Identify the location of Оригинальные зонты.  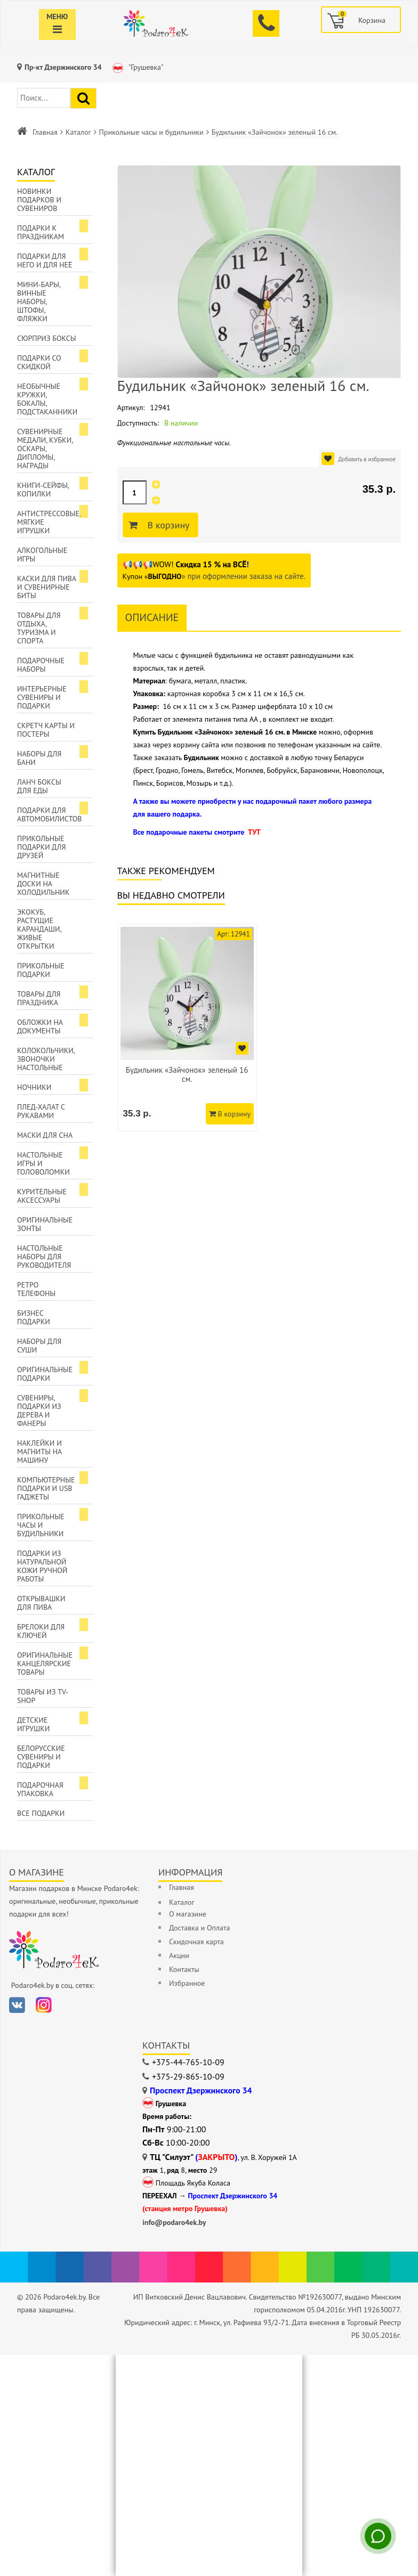
(45, 1224).